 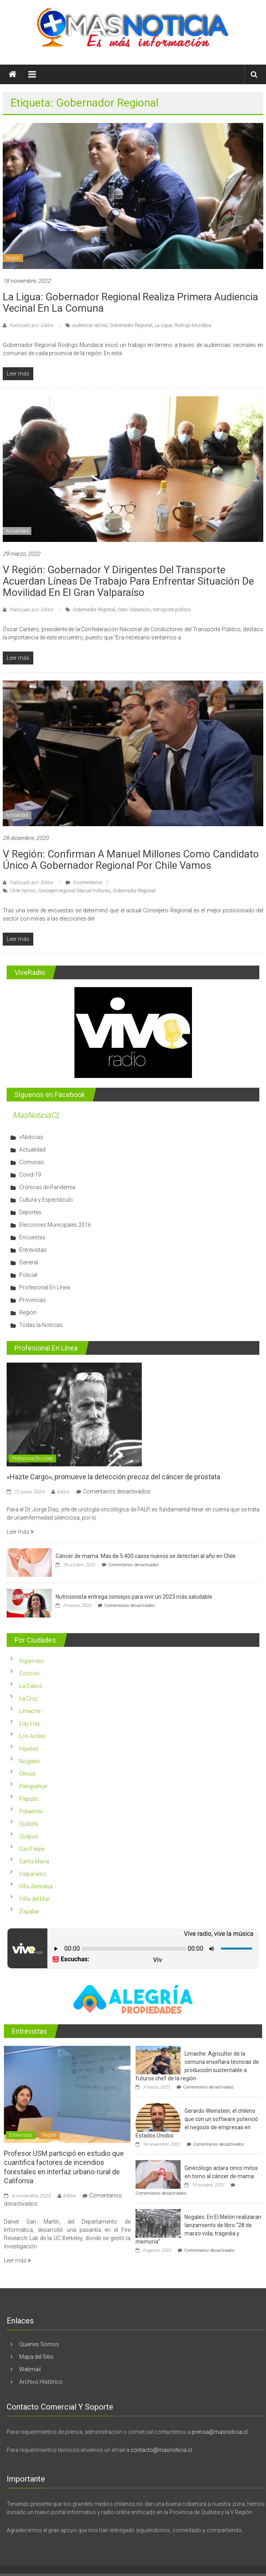 What do you see at coordinates (32, 1874) in the screenshot?
I see `Valparaíso` at bounding box center [32, 1874].